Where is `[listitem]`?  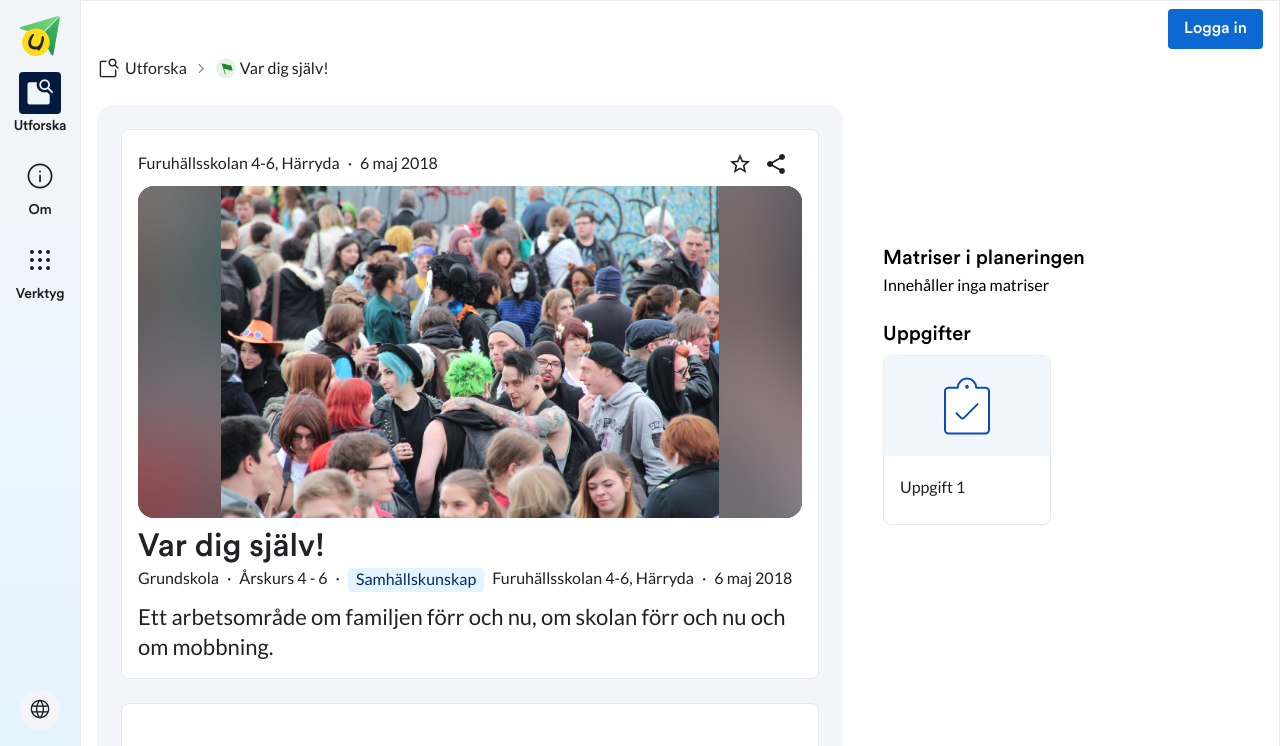 [listitem] is located at coordinates (40, 104).